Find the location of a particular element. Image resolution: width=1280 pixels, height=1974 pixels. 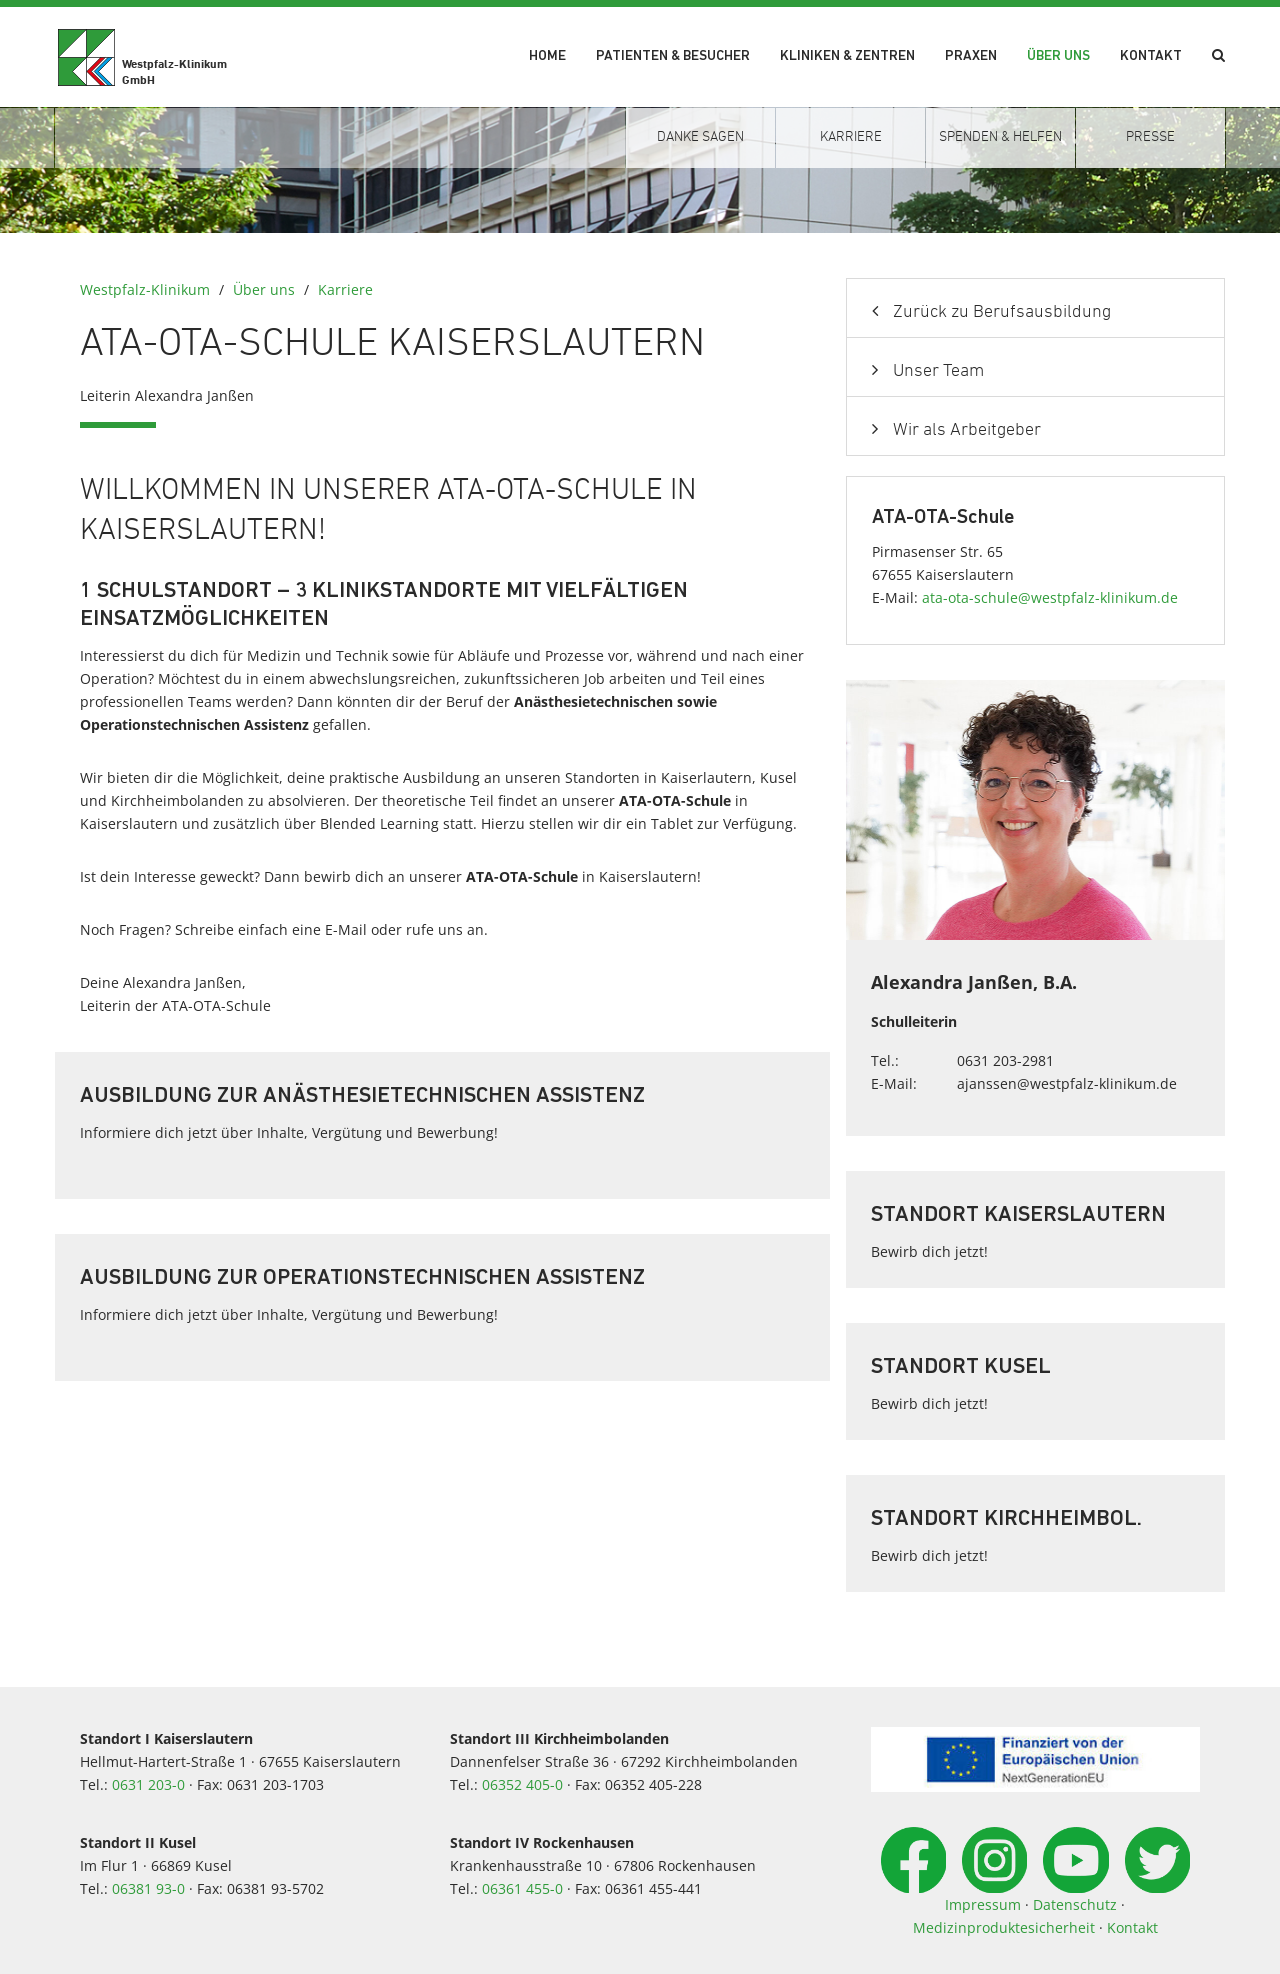

0631 203-2981 is located at coordinates (1005, 1060).